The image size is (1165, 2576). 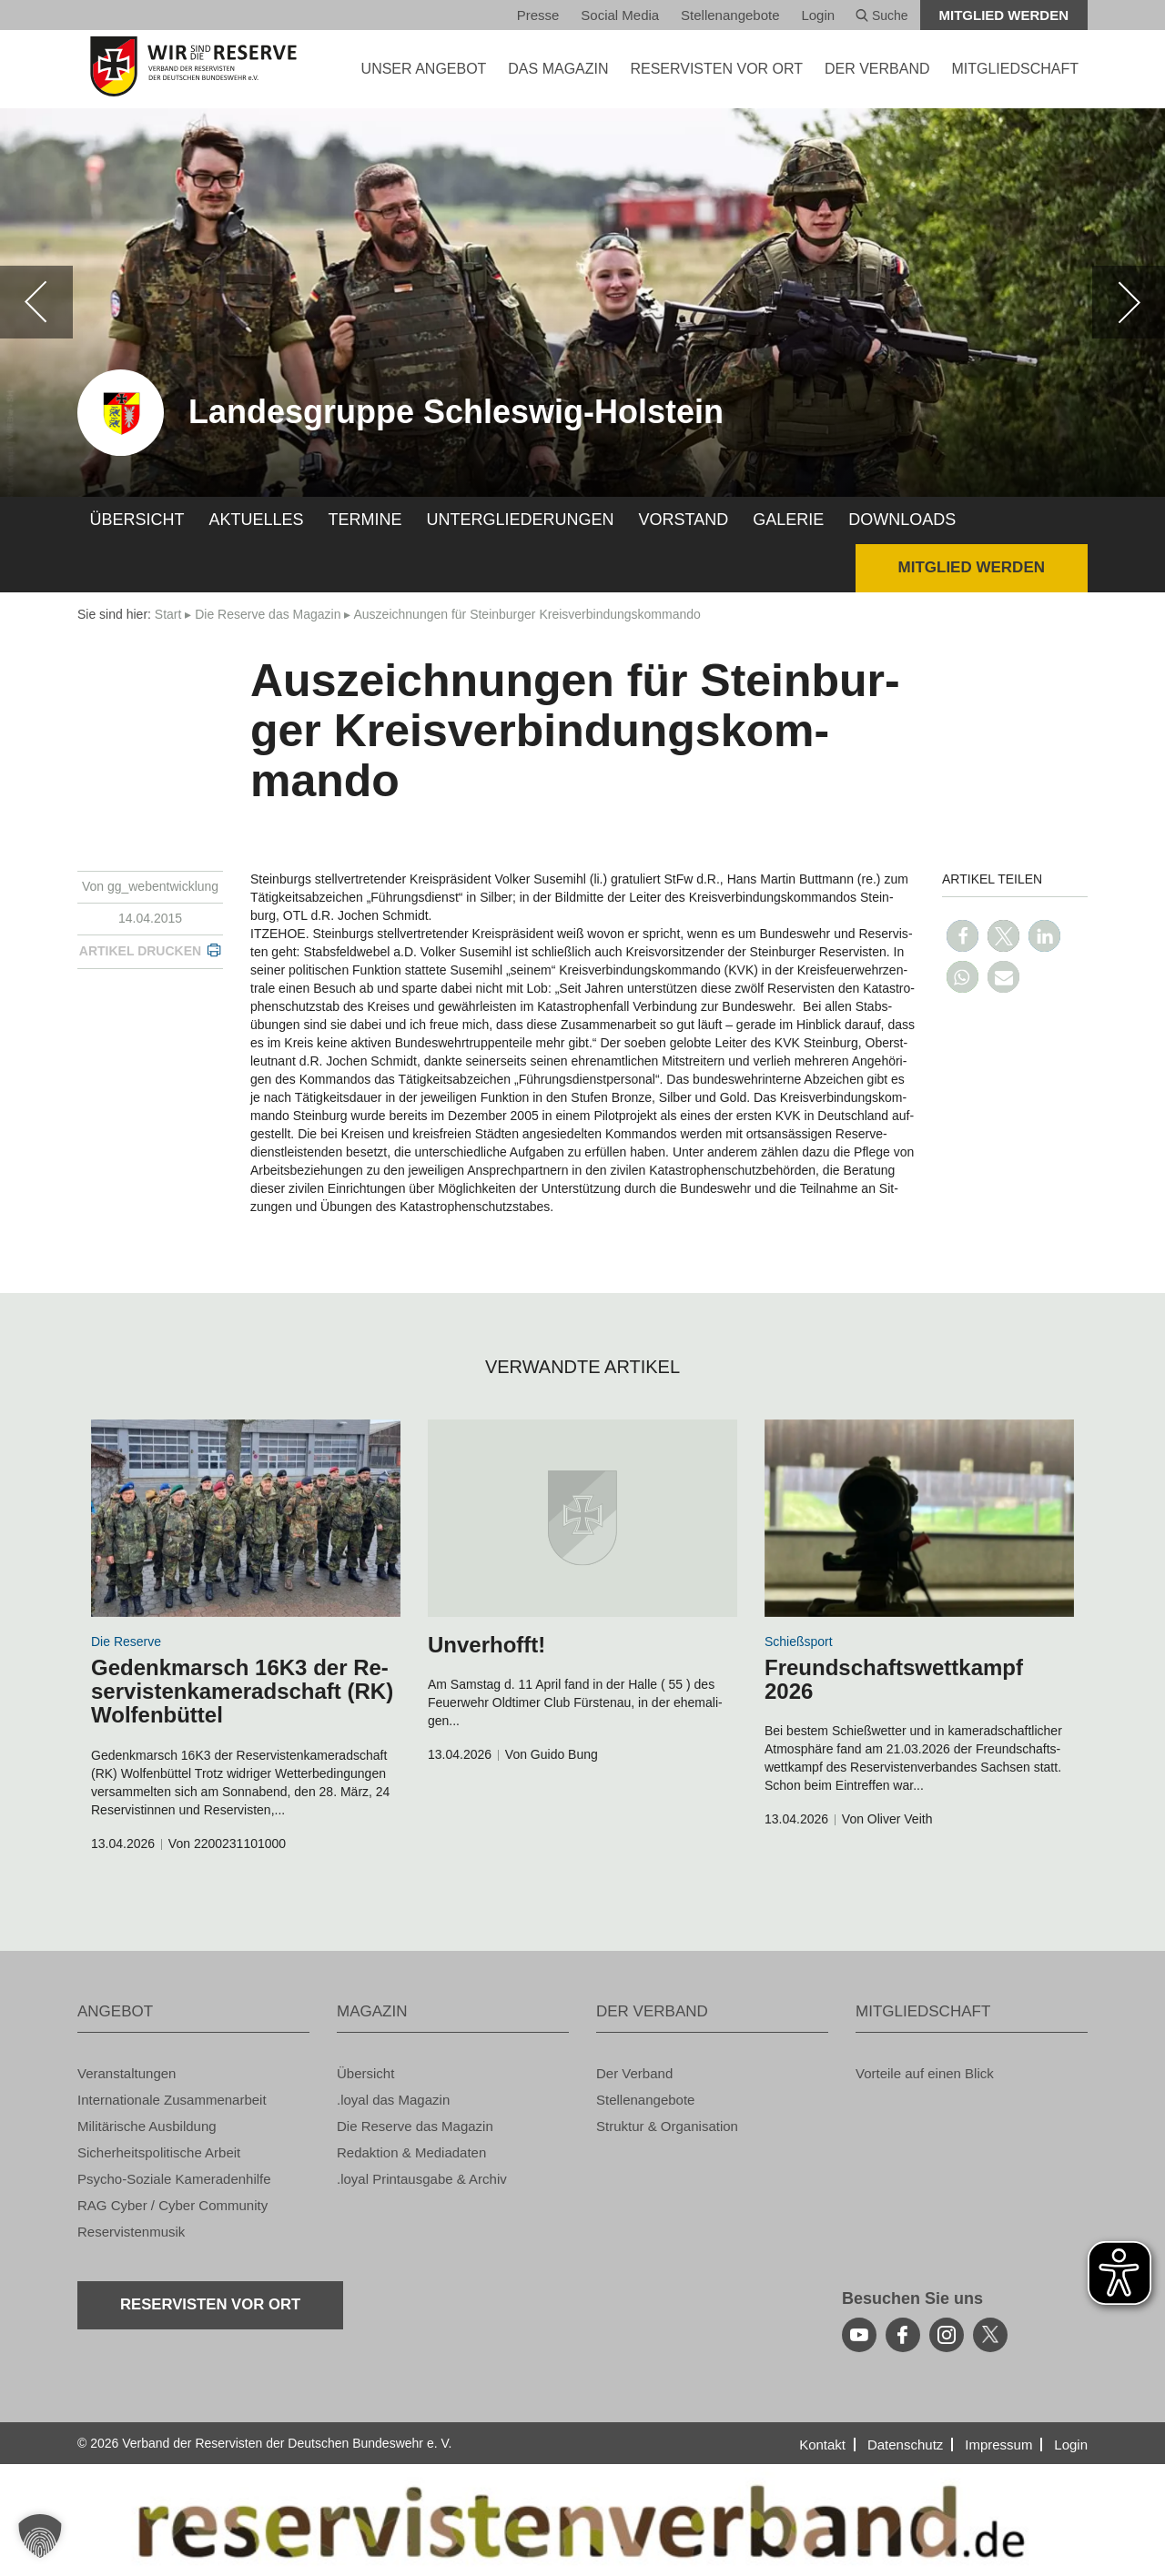 What do you see at coordinates (538, 15) in the screenshot?
I see `Pres­se` at bounding box center [538, 15].